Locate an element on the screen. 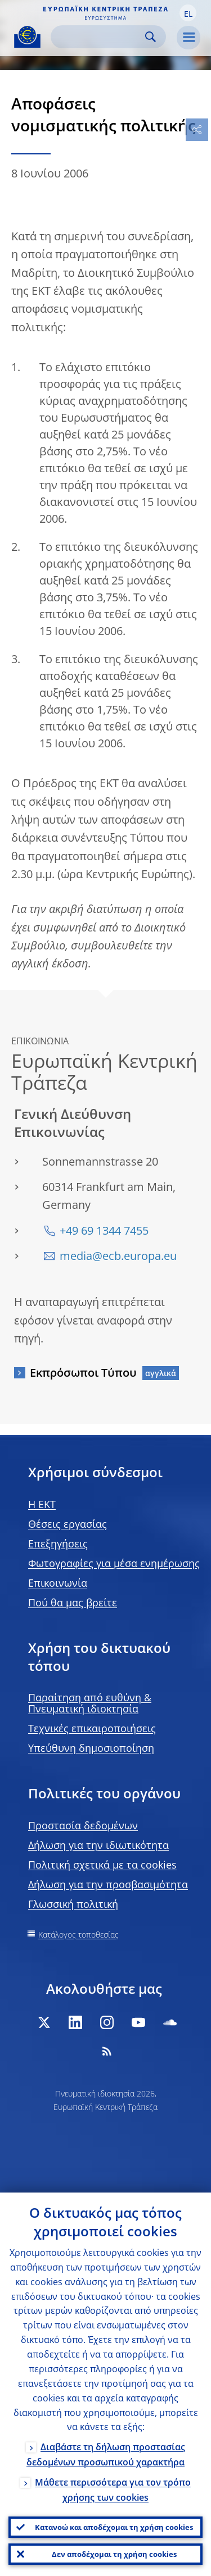  Δεν αποδέχομαι τη χρήση cookies is located at coordinates (114, 2554).